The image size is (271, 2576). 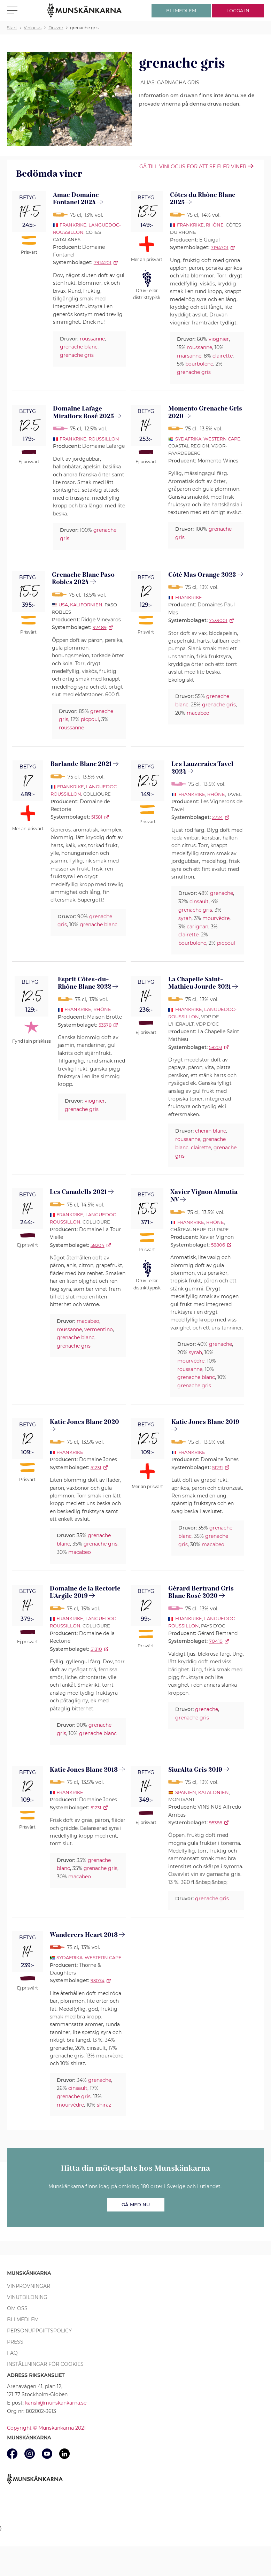 I want to click on clairette, so click(x=222, y=356).